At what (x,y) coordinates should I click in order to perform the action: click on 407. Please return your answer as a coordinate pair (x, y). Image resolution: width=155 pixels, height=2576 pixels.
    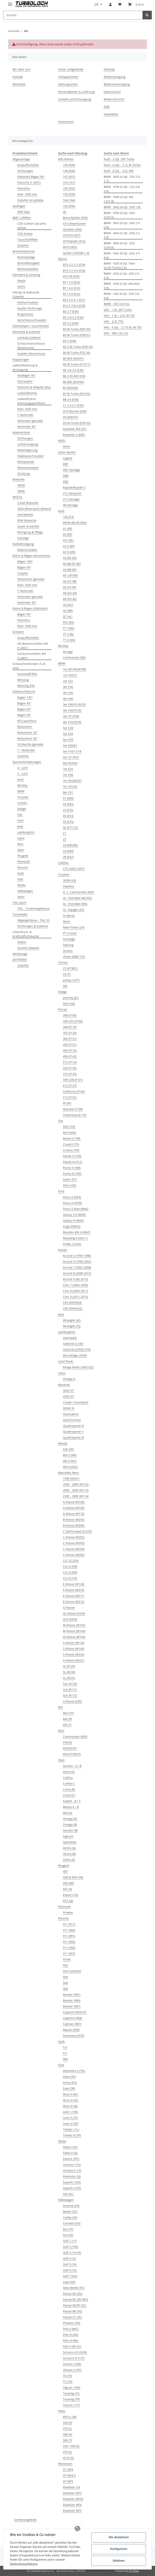
    Looking at the image, I should click on (65, 1871).